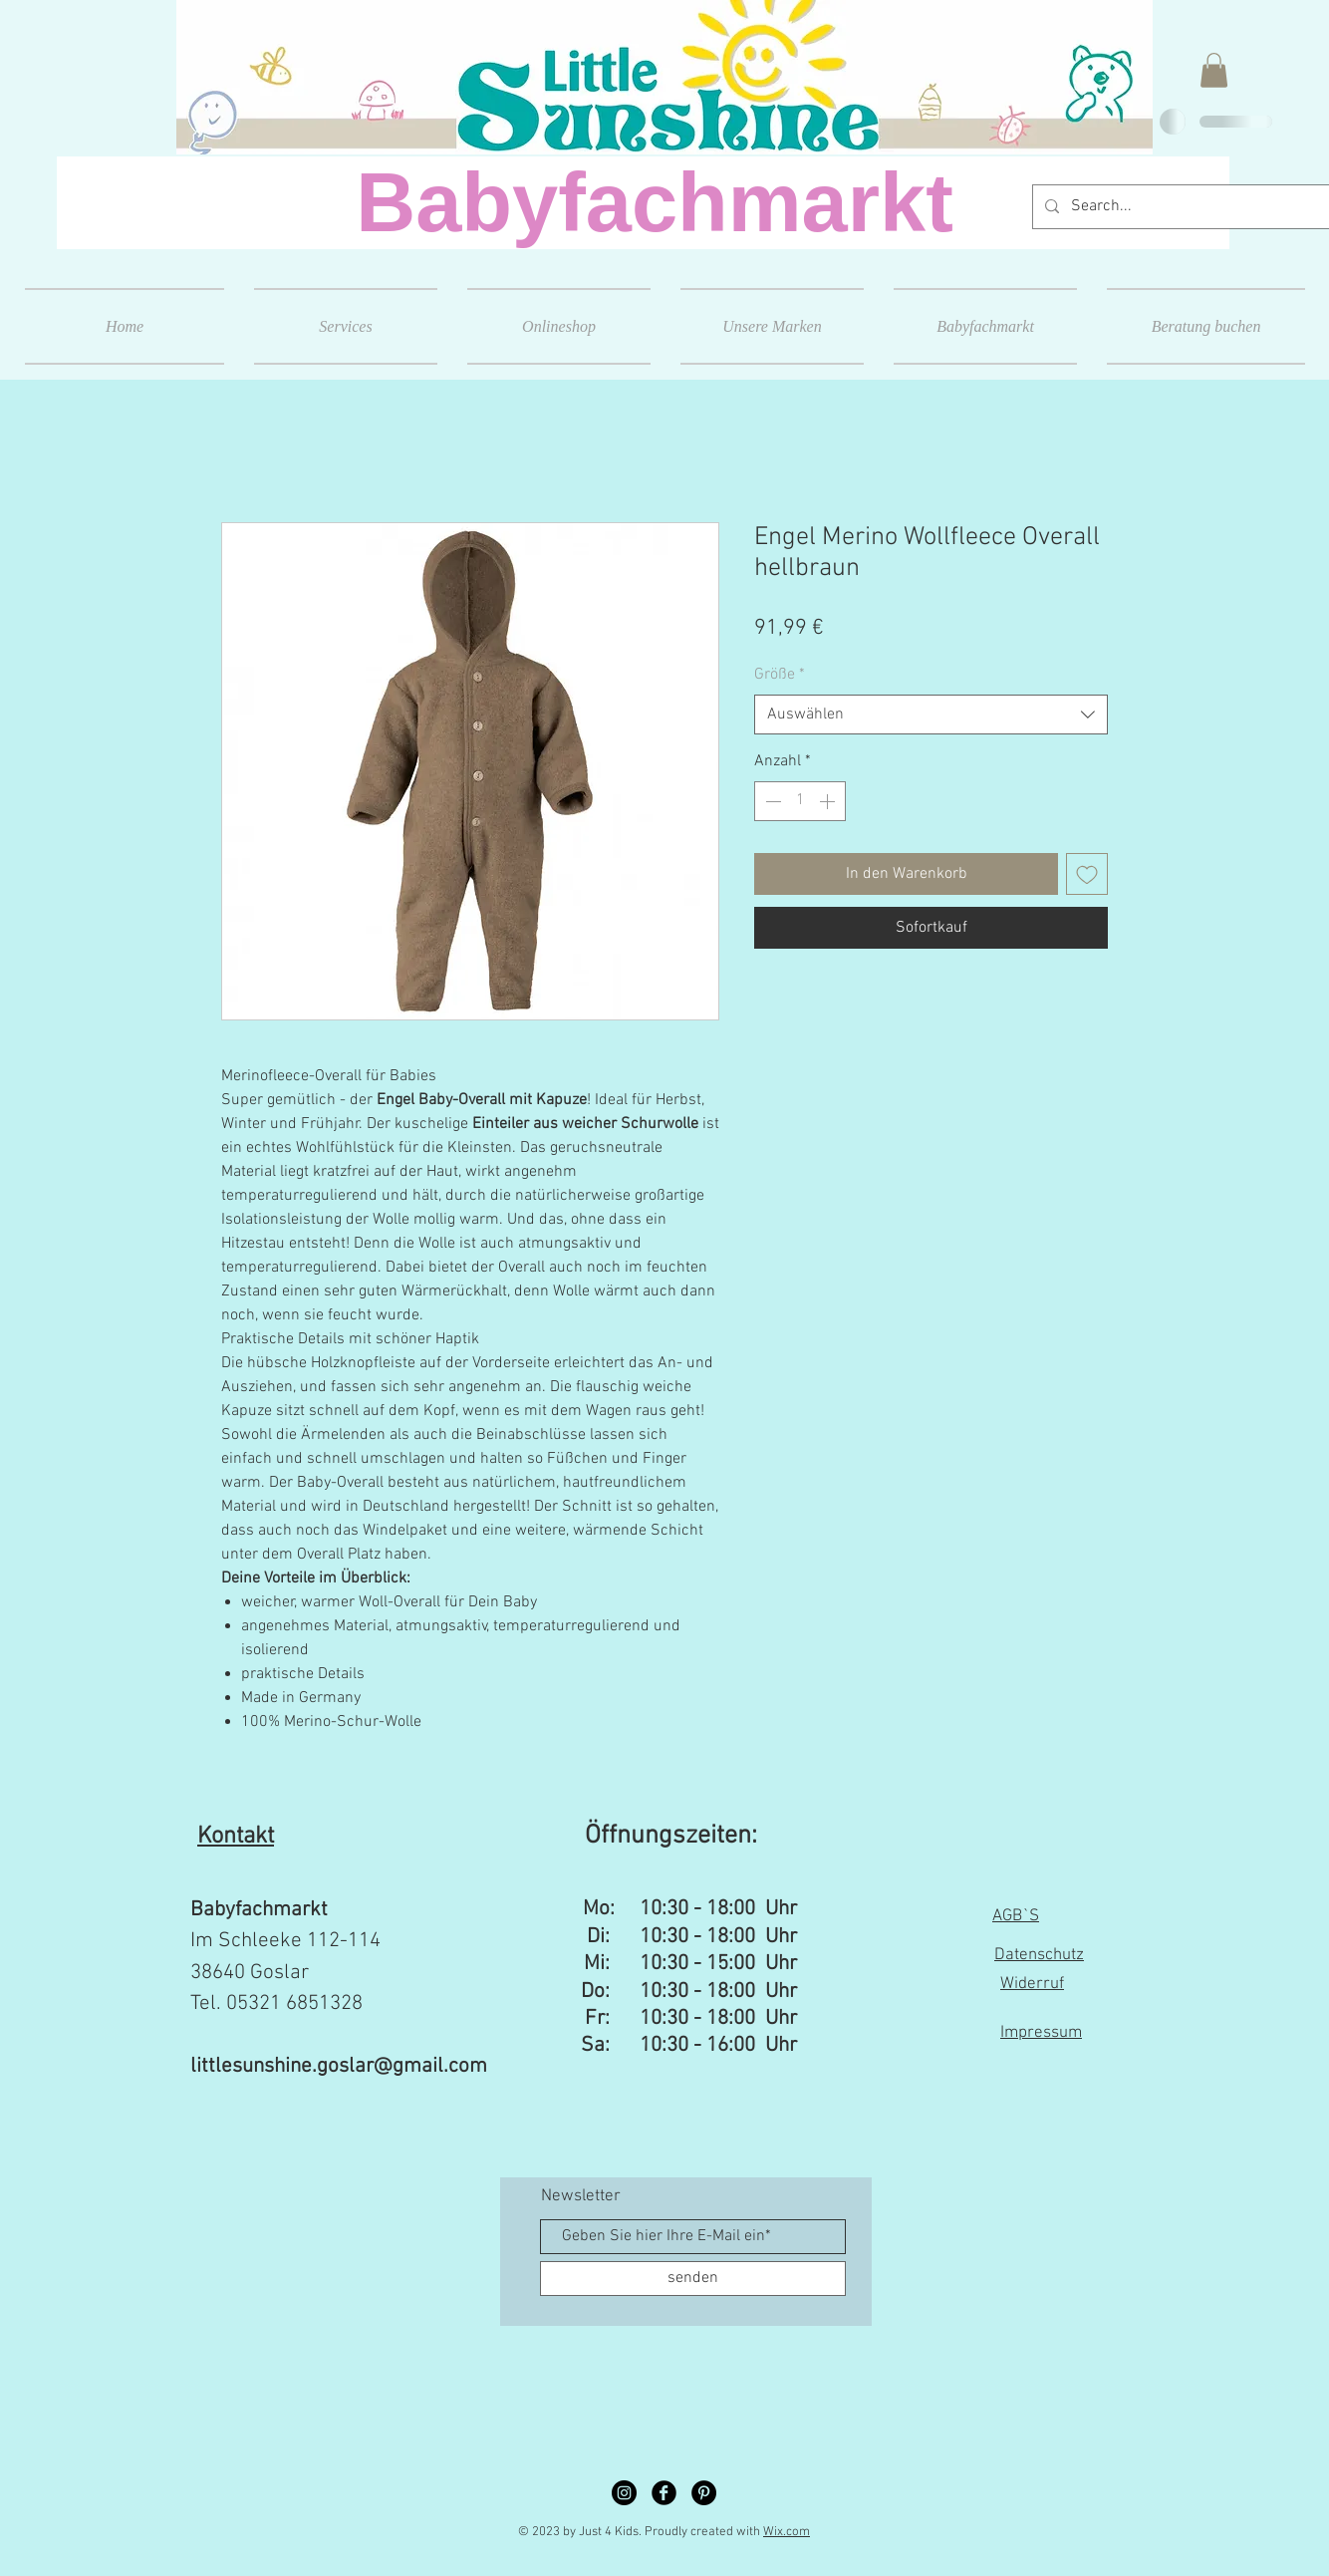  What do you see at coordinates (693, 2278) in the screenshot?
I see `[senden]` at bounding box center [693, 2278].